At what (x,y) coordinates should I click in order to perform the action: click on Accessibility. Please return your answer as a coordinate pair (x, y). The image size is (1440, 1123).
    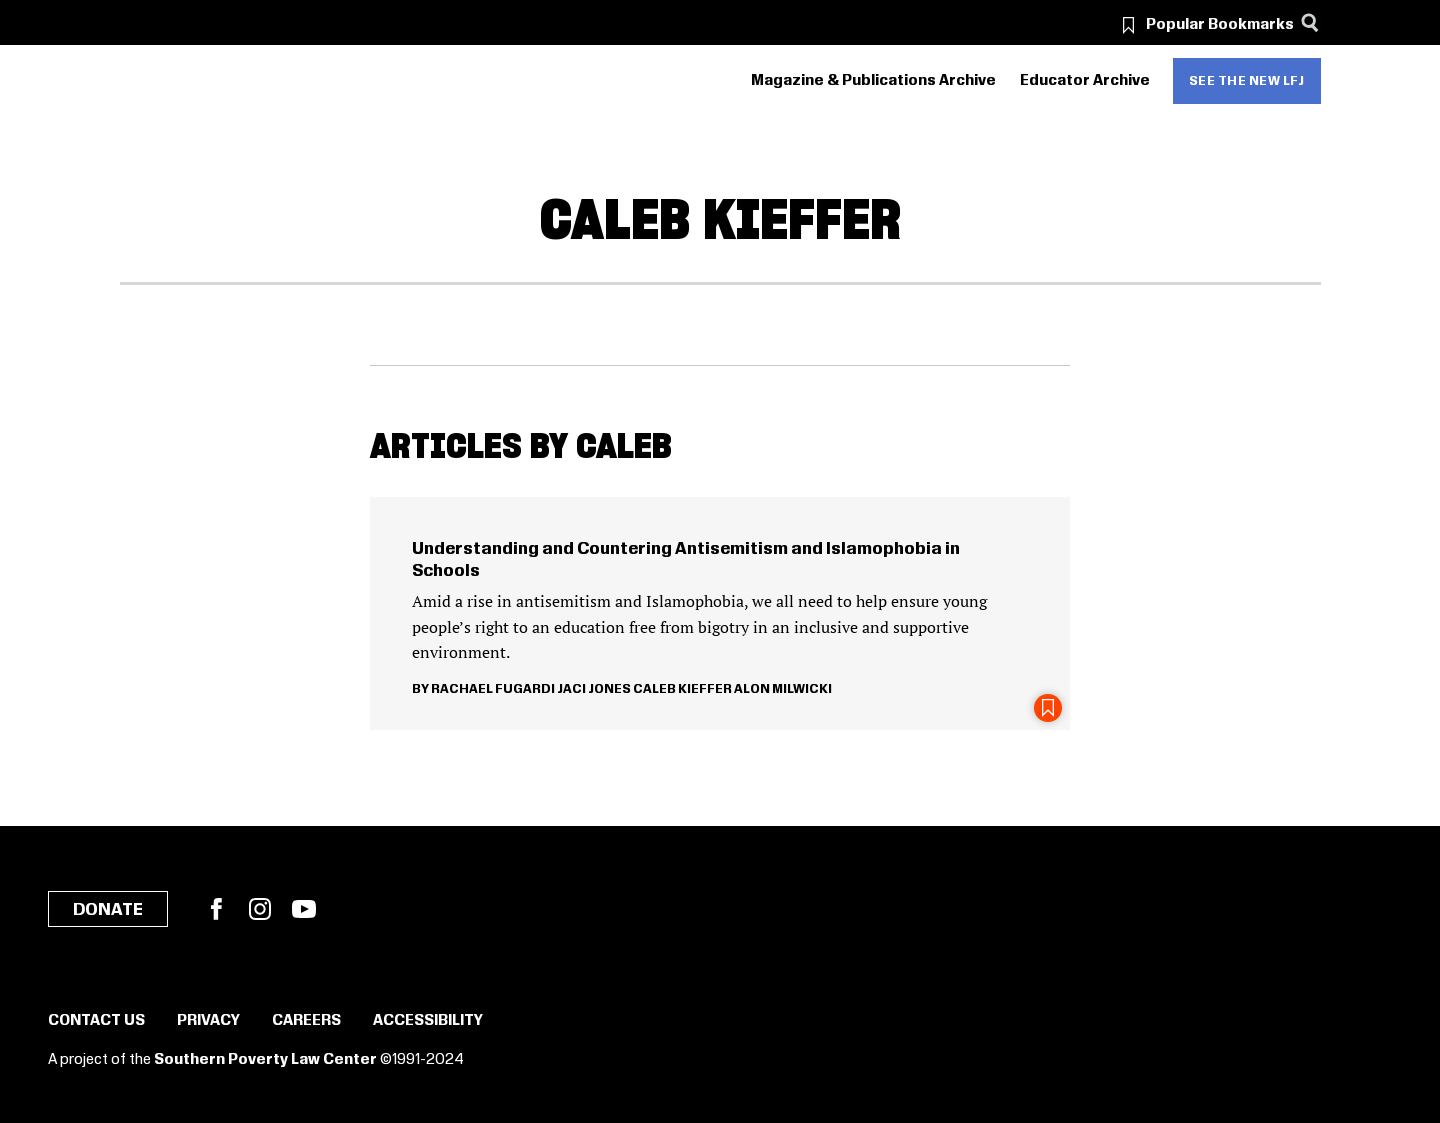
    Looking at the image, I should click on (428, 1021).